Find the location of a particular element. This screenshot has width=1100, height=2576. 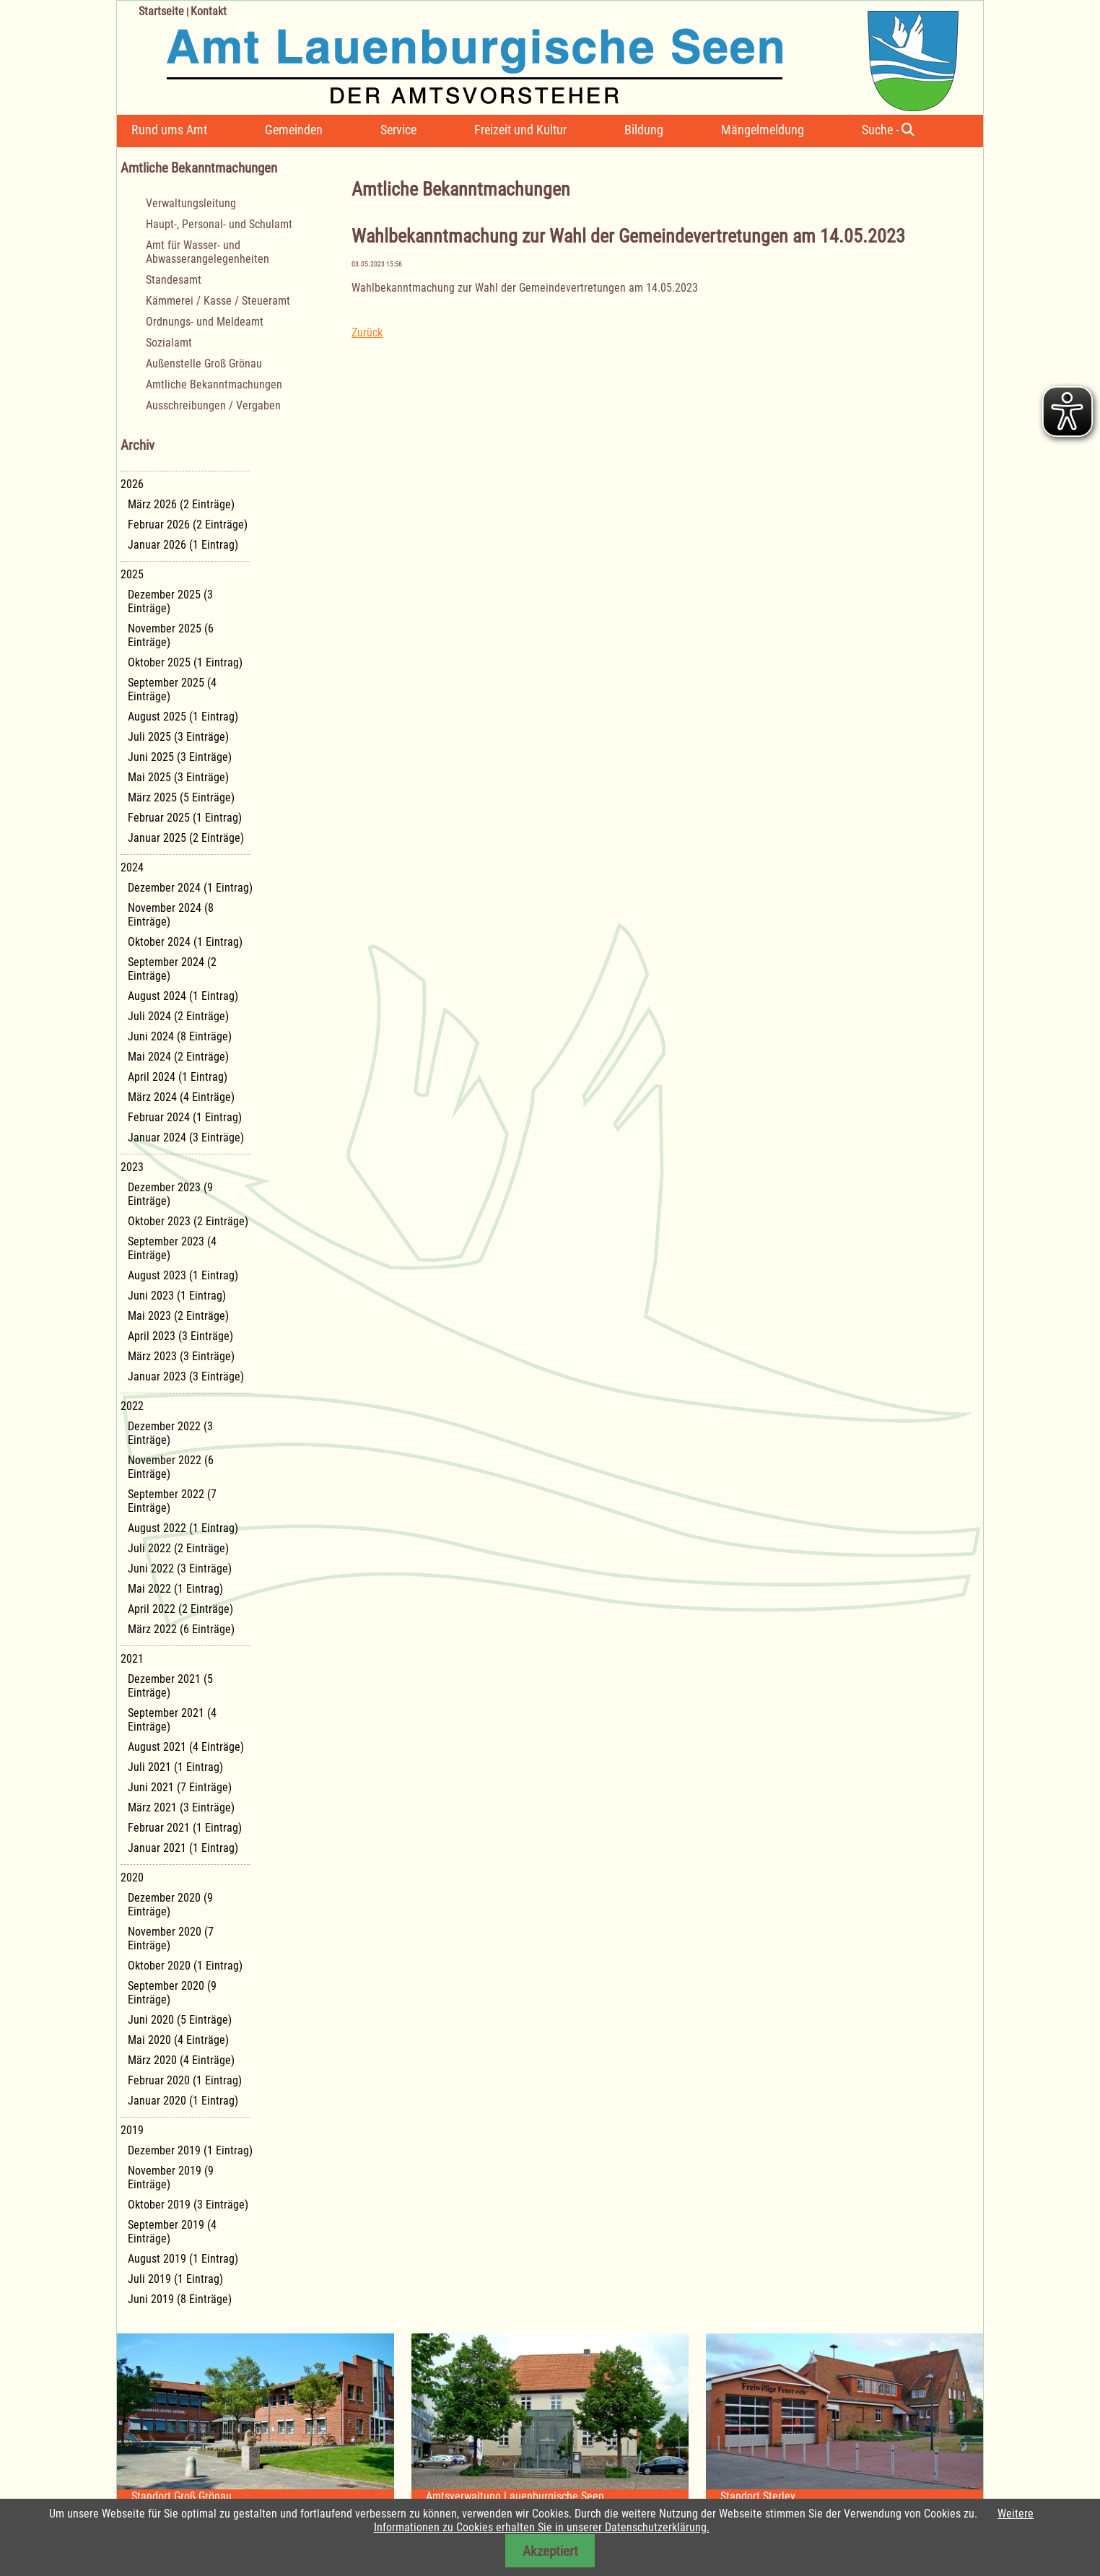

August 2022 (1 Eintrag) is located at coordinates (183, 1528).